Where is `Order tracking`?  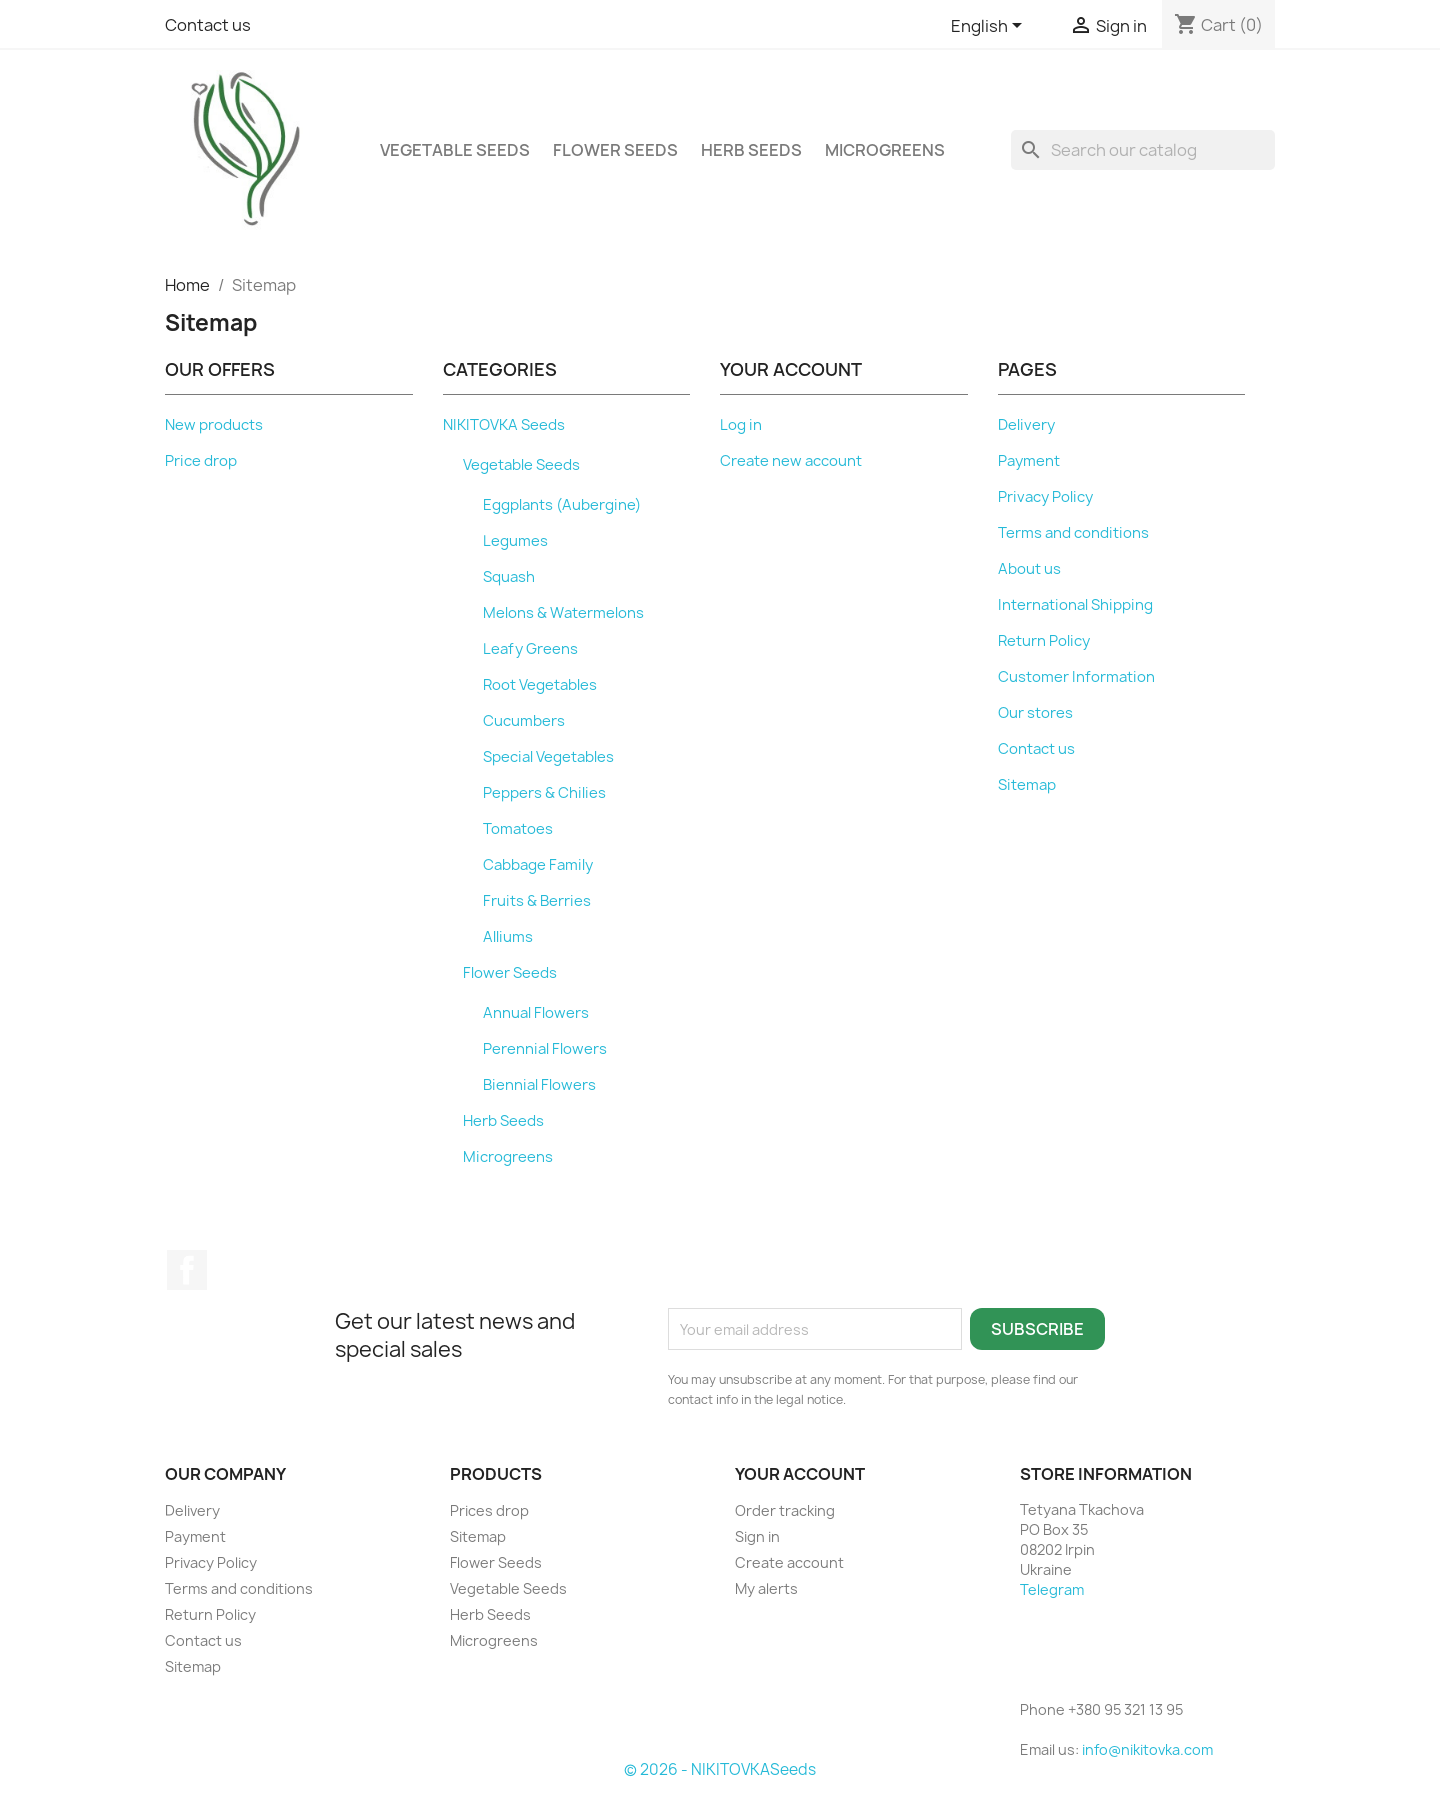 Order tracking is located at coordinates (785, 1510).